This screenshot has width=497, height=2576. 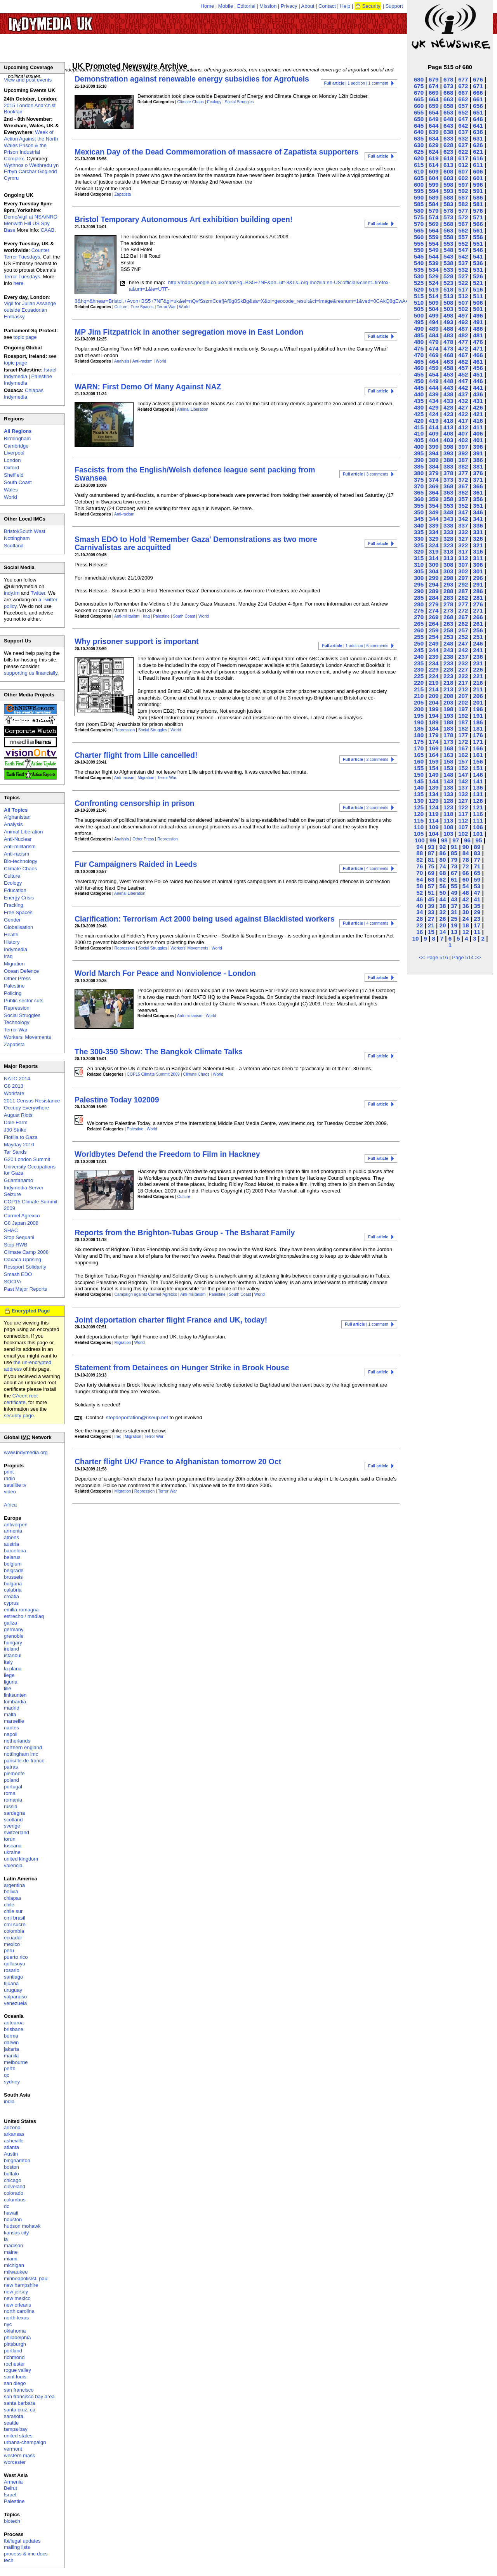 What do you see at coordinates (20, 861) in the screenshot?
I see `Bio-technology` at bounding box center [20, 861].